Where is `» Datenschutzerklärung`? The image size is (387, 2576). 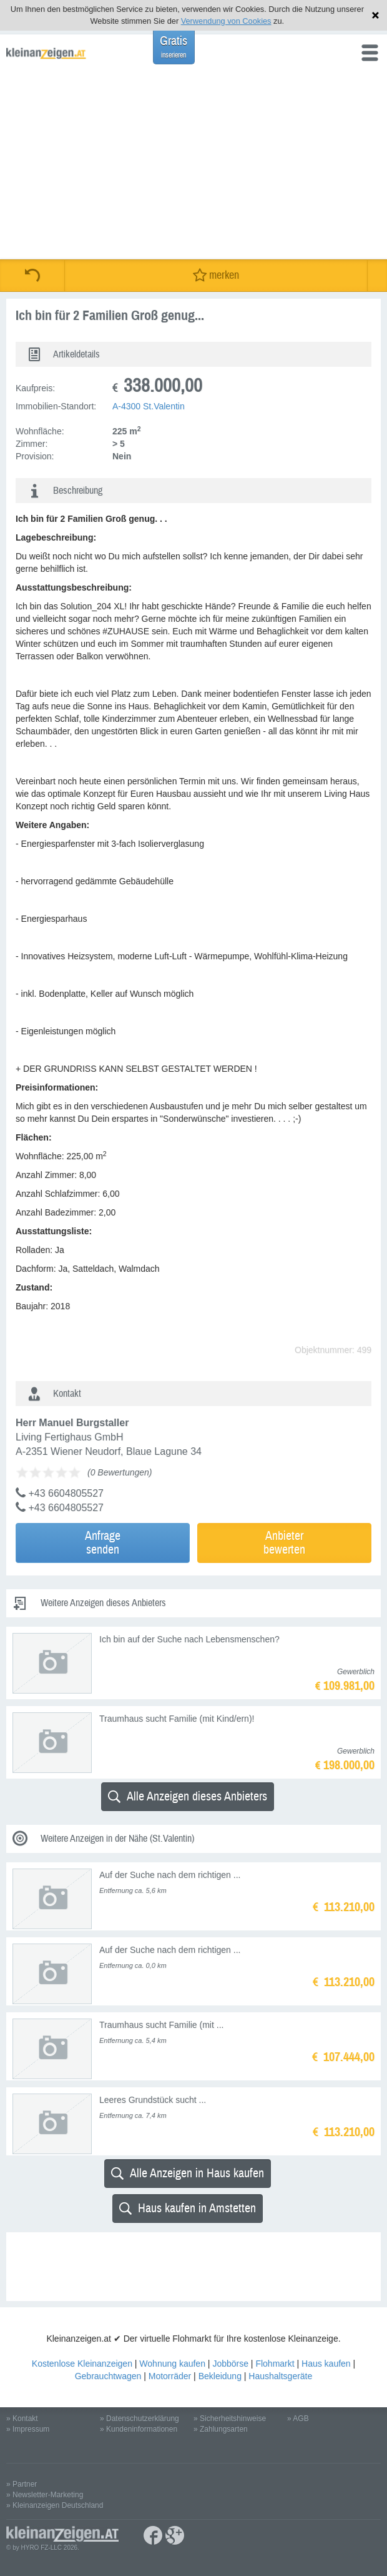
» Datenschutzerklärung is located at coordinates (139, 2418).